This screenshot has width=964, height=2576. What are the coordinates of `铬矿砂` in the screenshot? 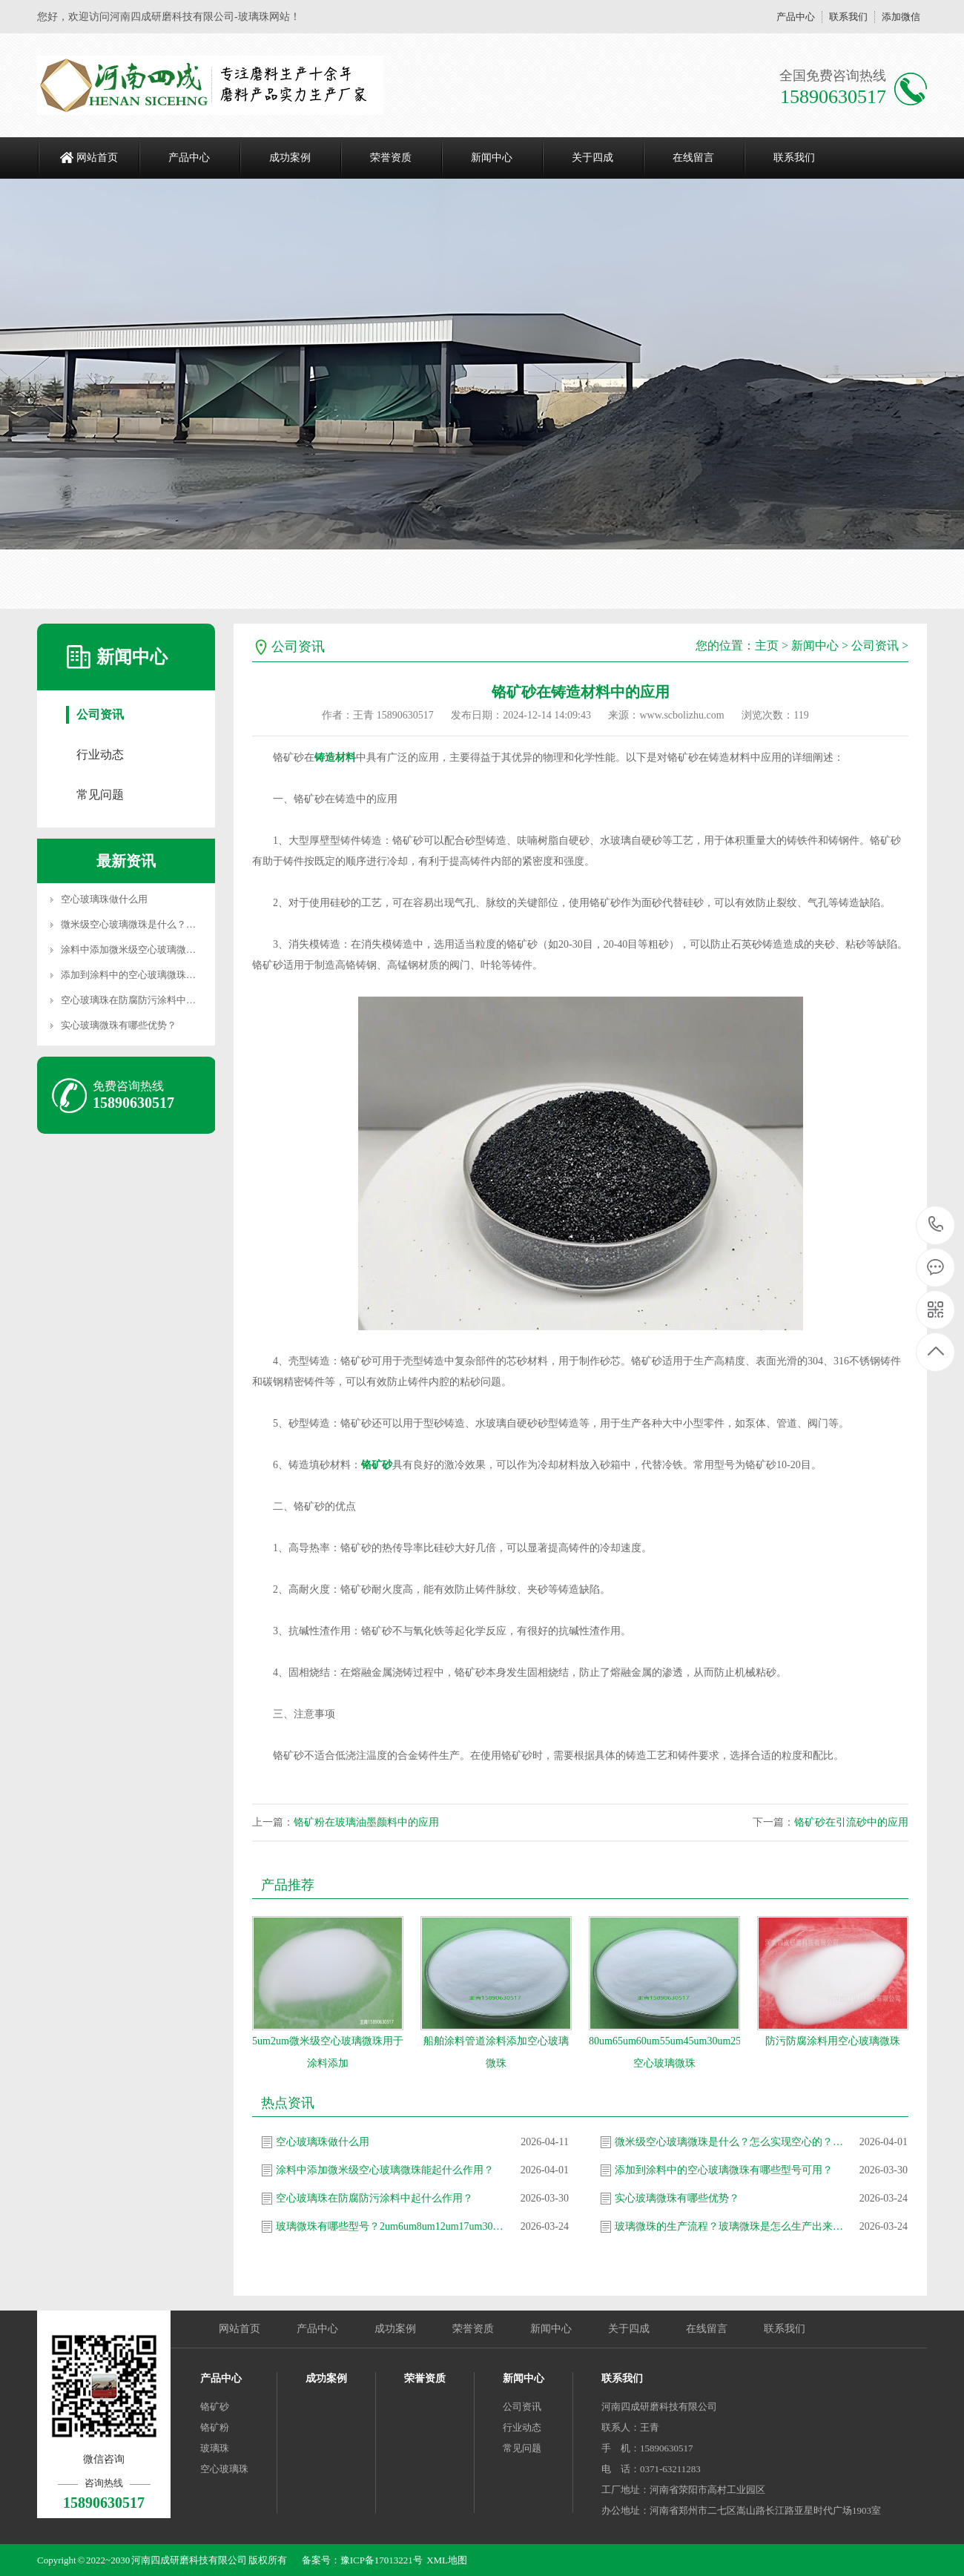 It's located at (376, 1464).